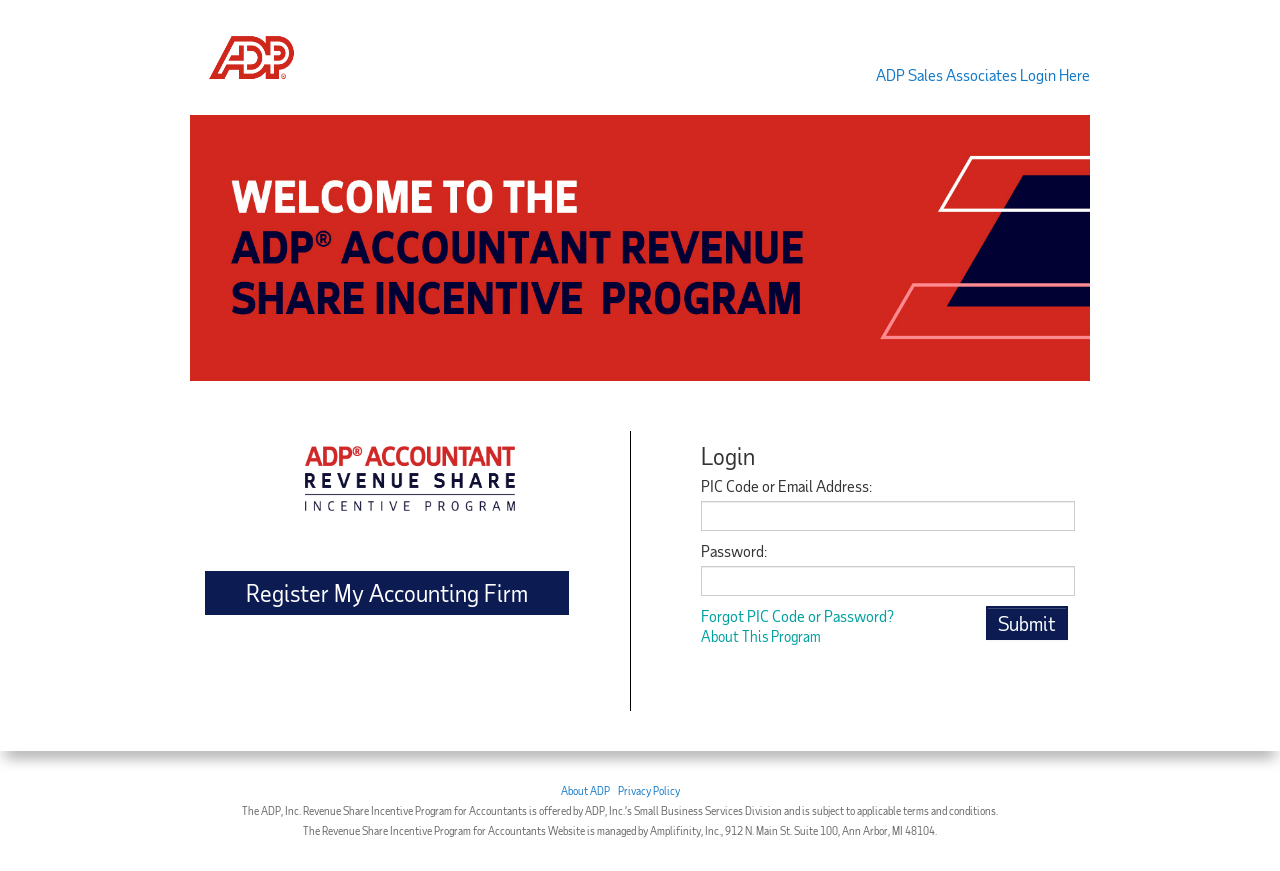 The height and width of the screenshot is (871, 1280). What do you see at coordinates (649, 790) in the screenshot?
I see `Privacy Policy` at bounding box center [649, 790].